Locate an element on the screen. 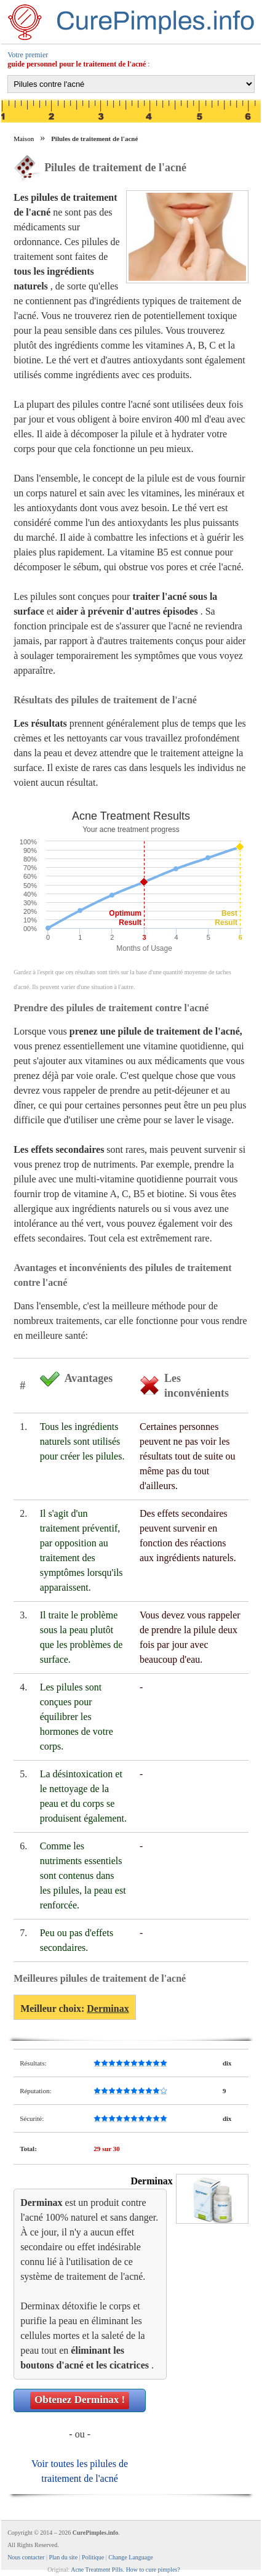 This screenshot has height=2576, width=262. Politique is located at coordinates (93, 2557).